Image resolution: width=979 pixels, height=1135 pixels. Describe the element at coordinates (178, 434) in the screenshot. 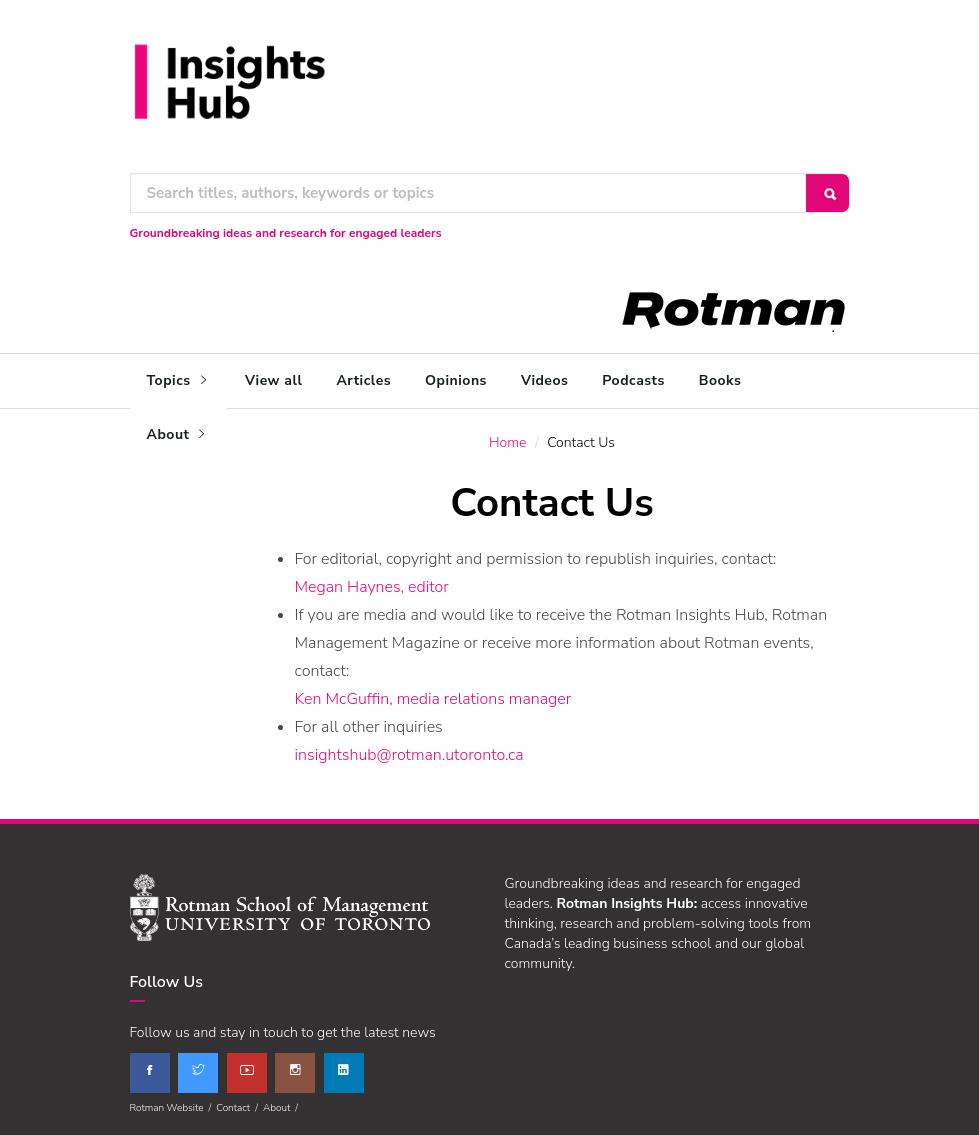

I see `About` at that location.